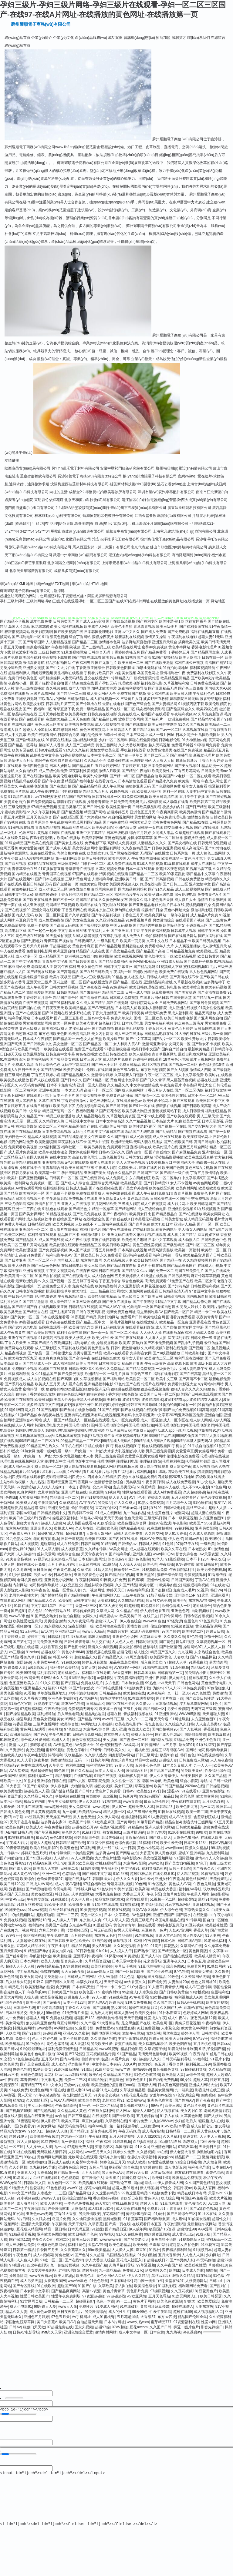 Image resolution: width=233 pixels, height=2576 pixels. I want to click on 国产嫩白福利, so click(90, 992).